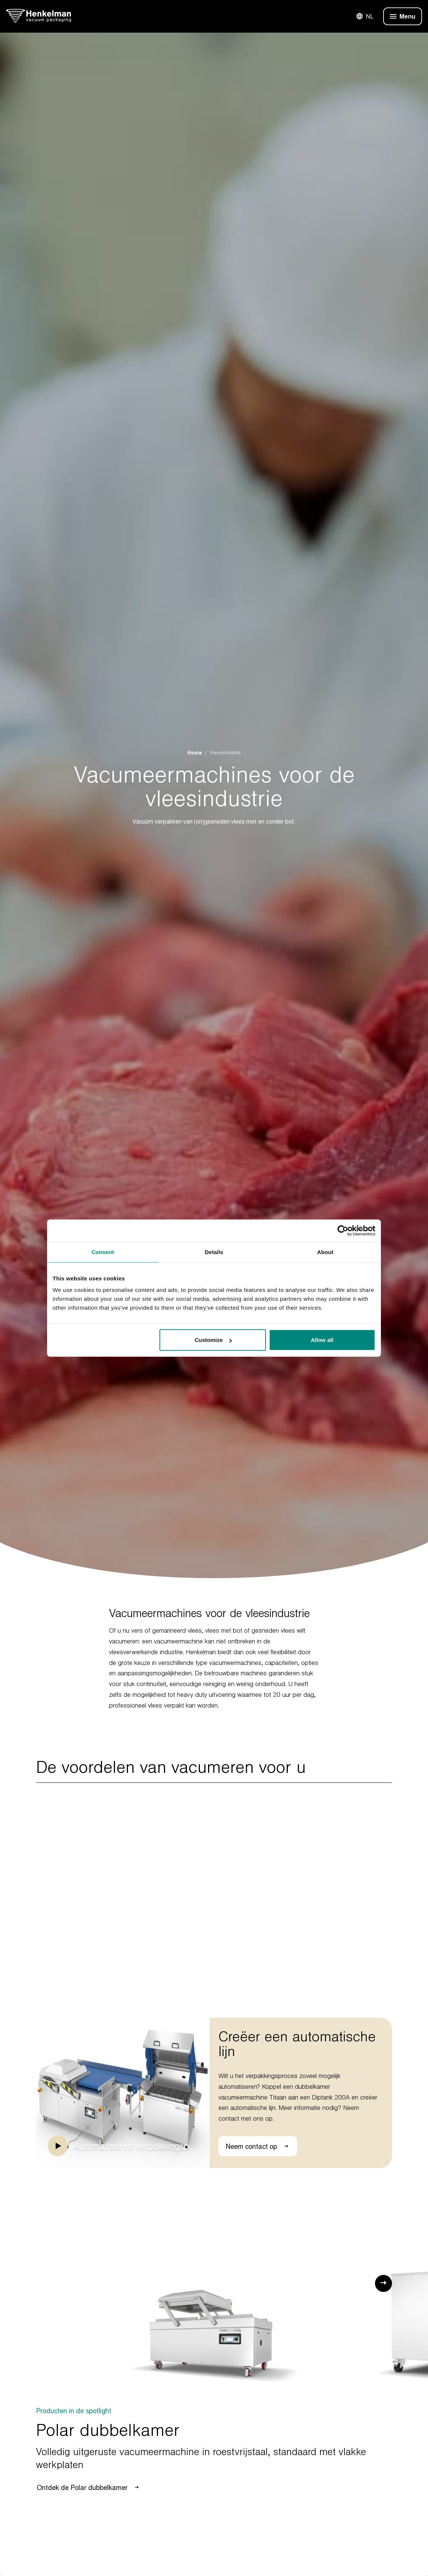 This screenshot has height=2576, width=428. Describe the element at coordinates (364, 16) in the screenshot. I see `NL` at that location.